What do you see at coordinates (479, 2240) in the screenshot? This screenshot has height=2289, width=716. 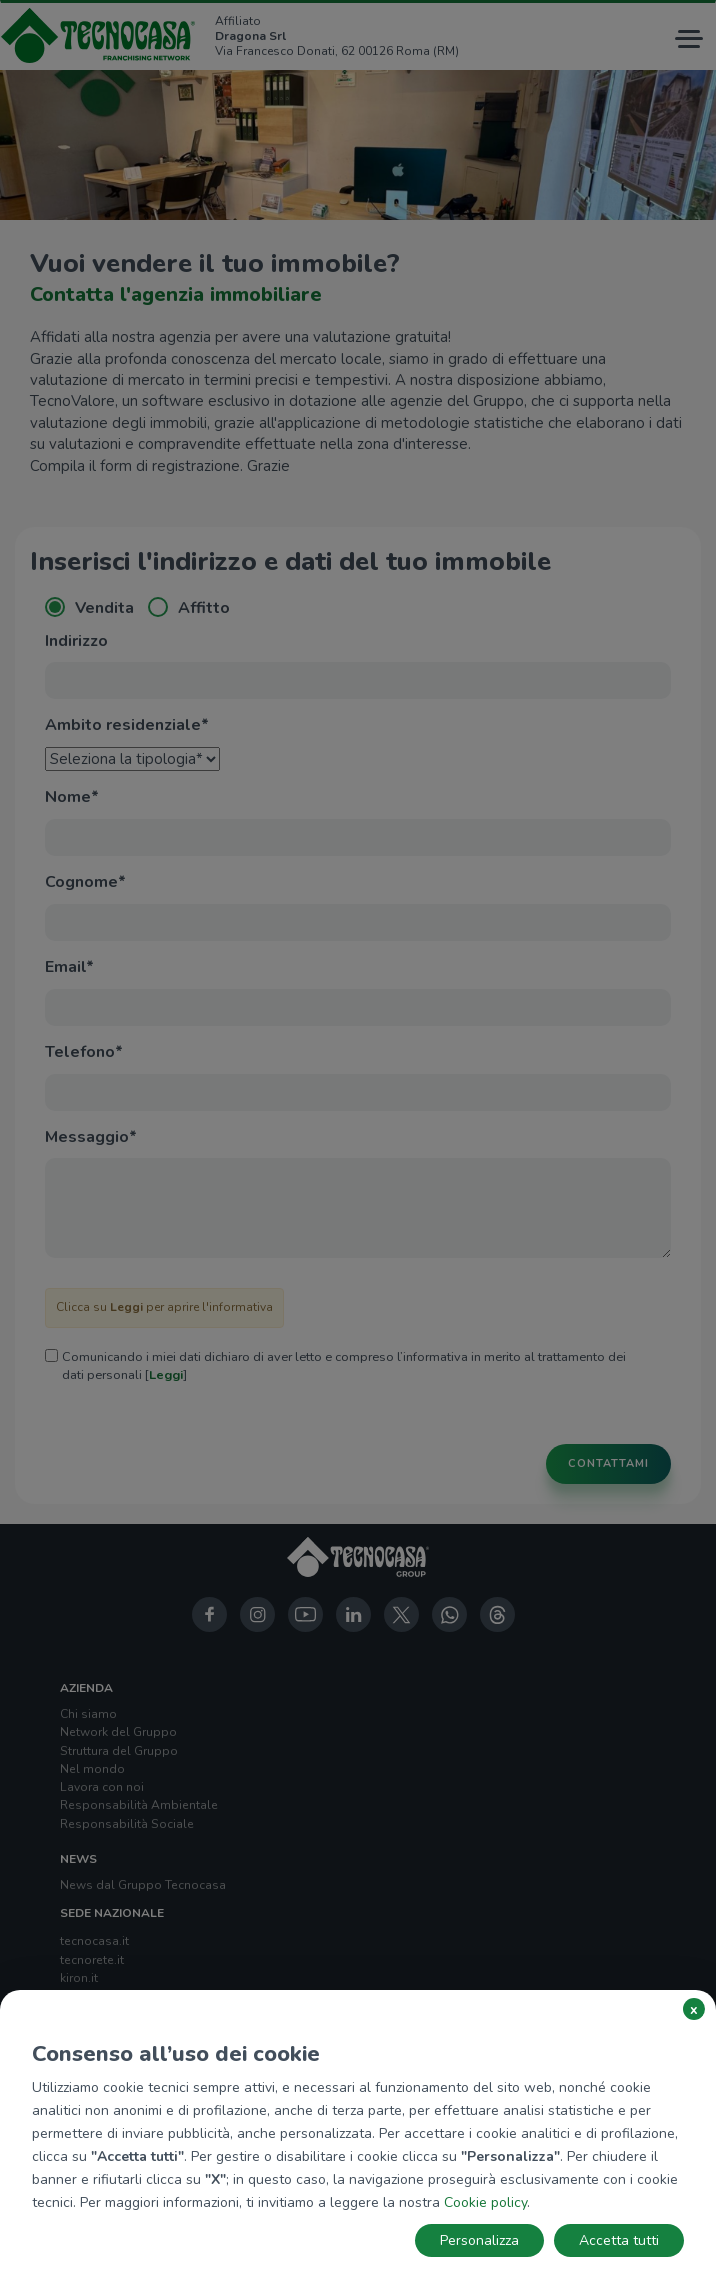 I see `Personalizza` at bounding box center [479, 2240].